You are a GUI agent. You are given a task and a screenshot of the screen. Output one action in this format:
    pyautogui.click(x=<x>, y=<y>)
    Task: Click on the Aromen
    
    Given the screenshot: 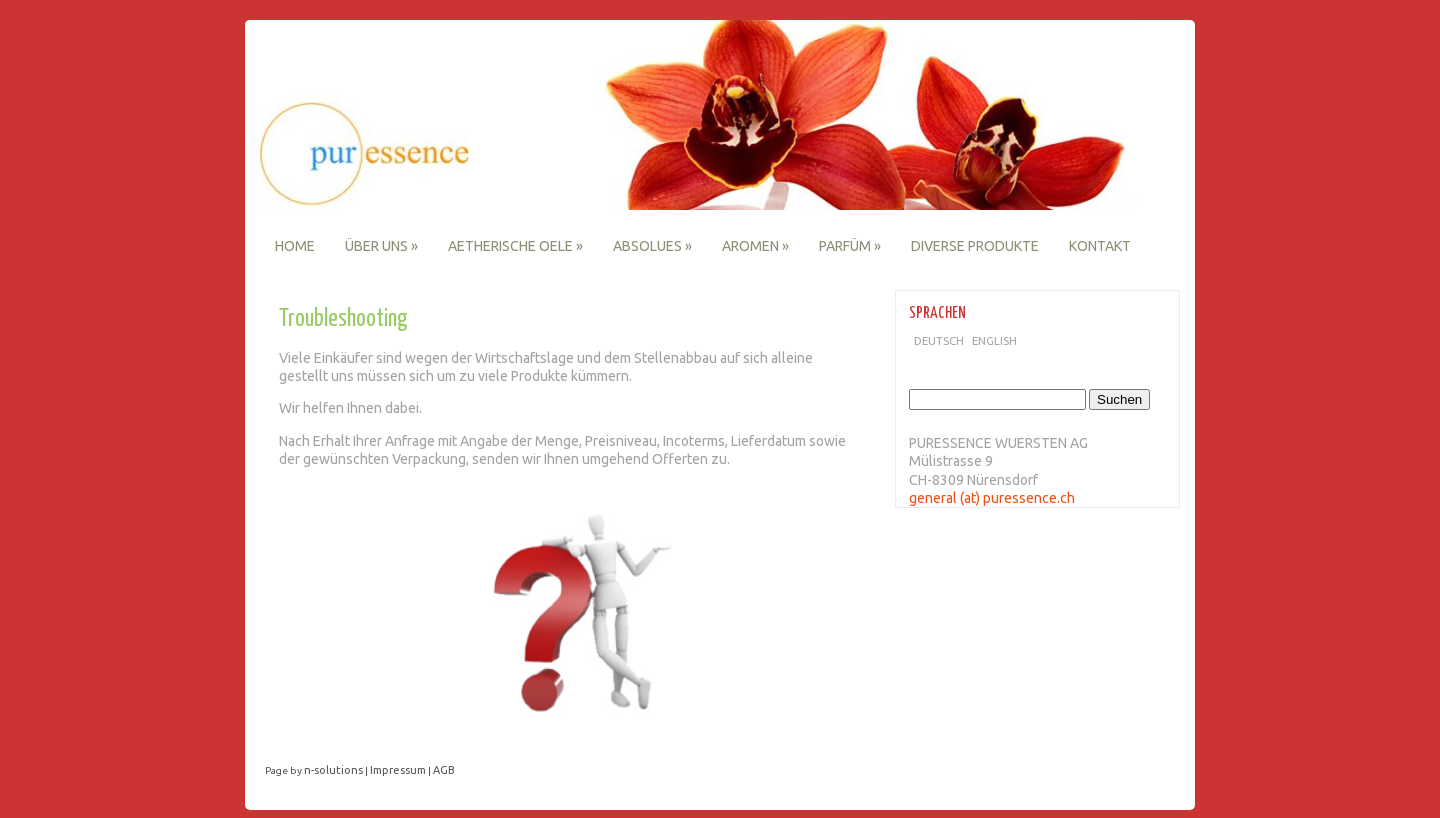 What is the action you would take?
    pyautogui.click(x=755, y=246)
    